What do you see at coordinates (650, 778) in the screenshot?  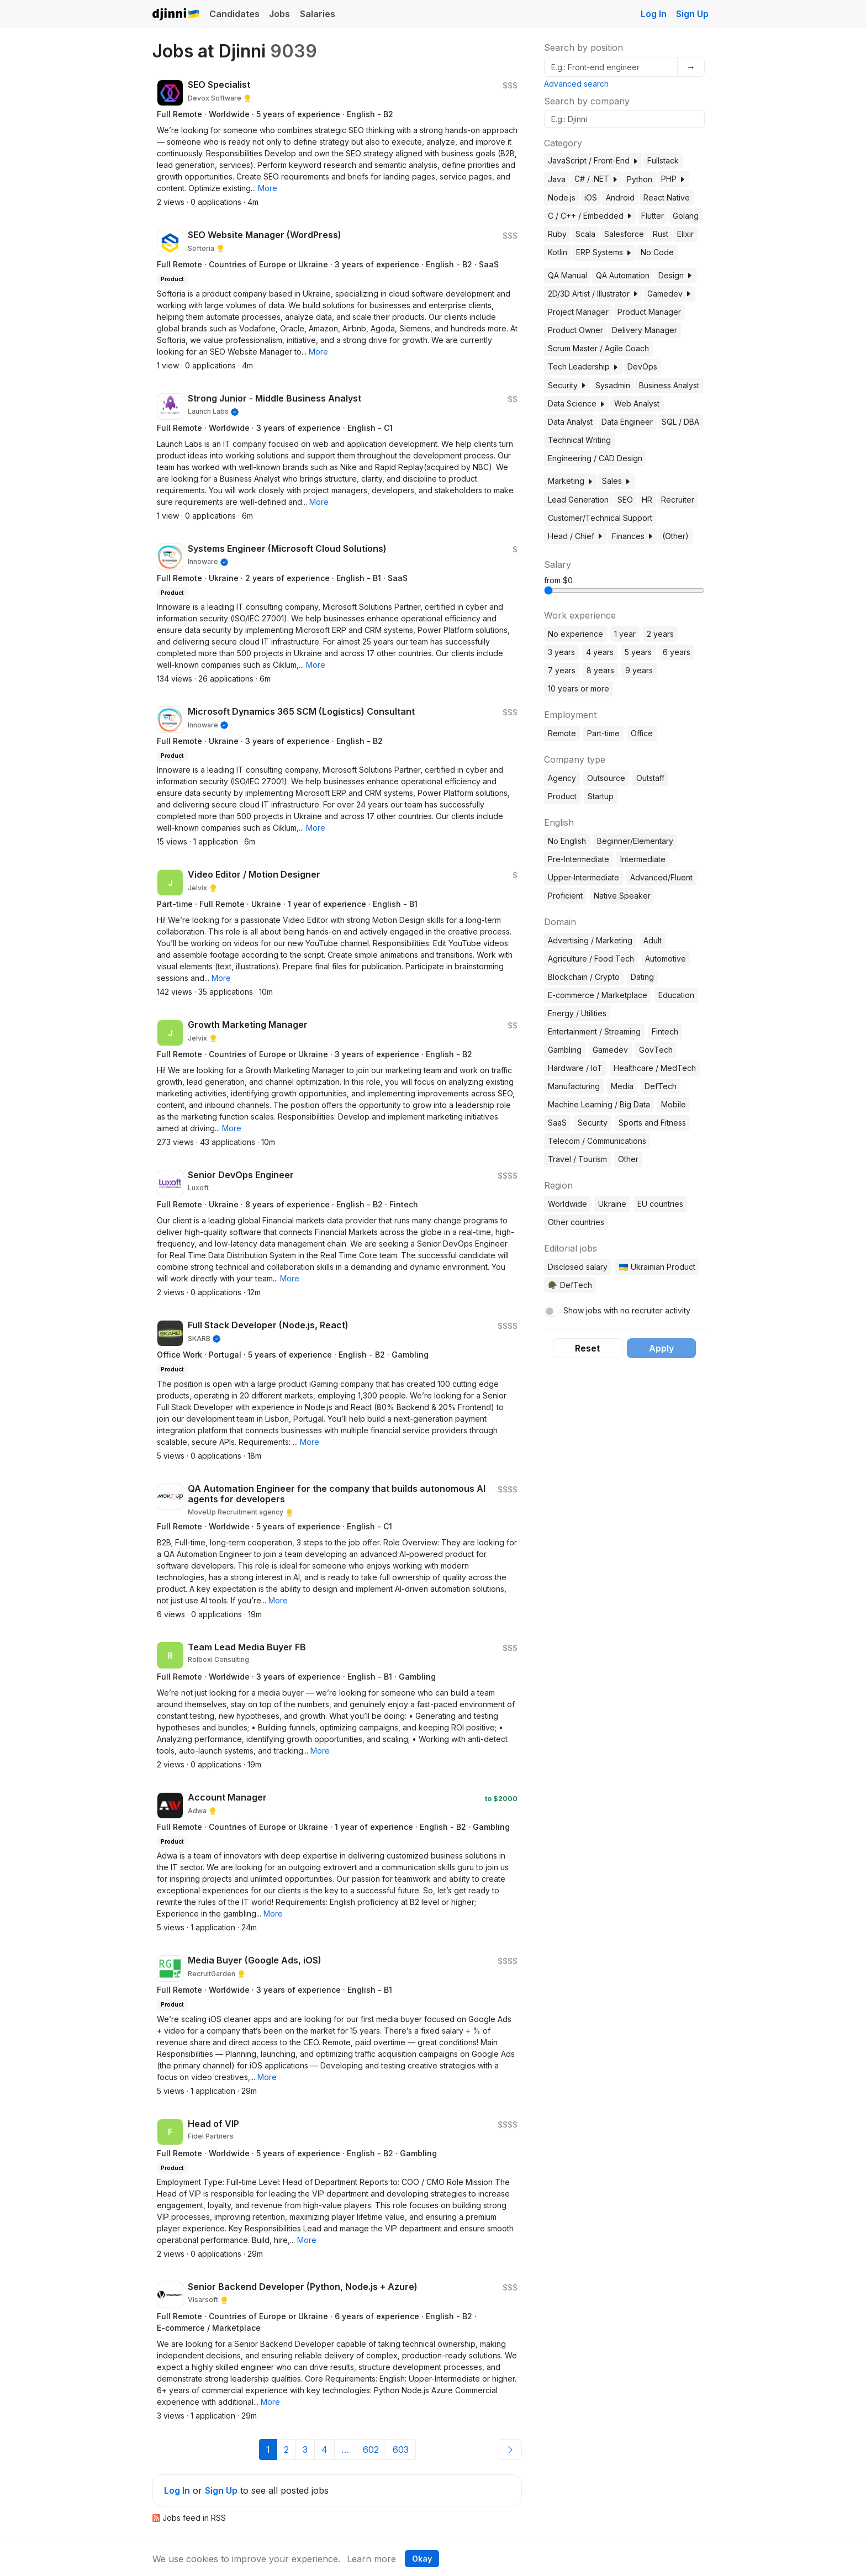 I see `Outstaff` at bounding box center [650, 778].